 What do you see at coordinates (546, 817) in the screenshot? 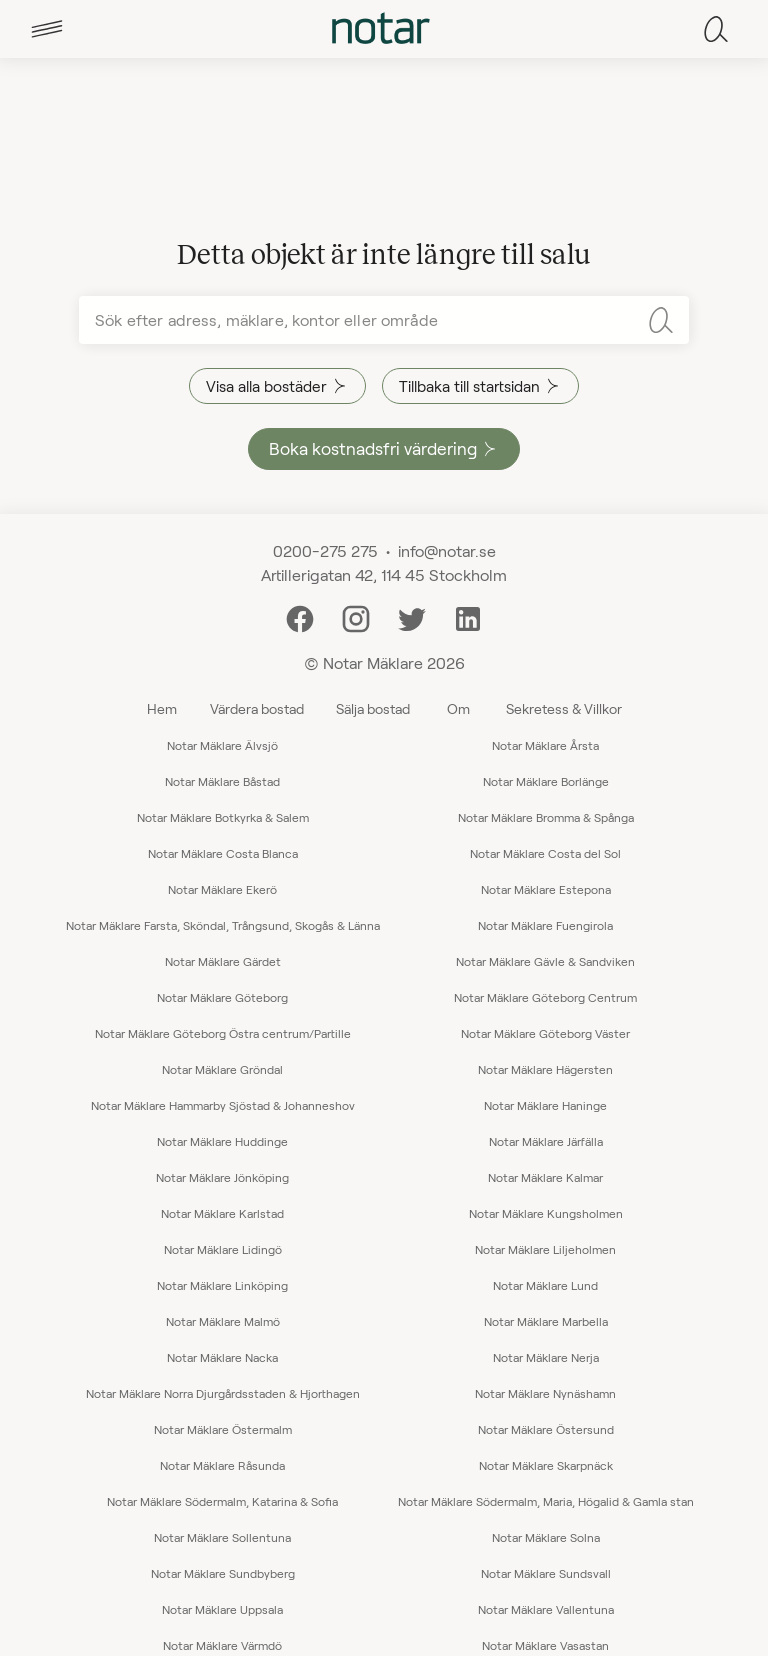
I see `Notar Mäklare Bromma & Spånga` at bounding box center [546, 817].